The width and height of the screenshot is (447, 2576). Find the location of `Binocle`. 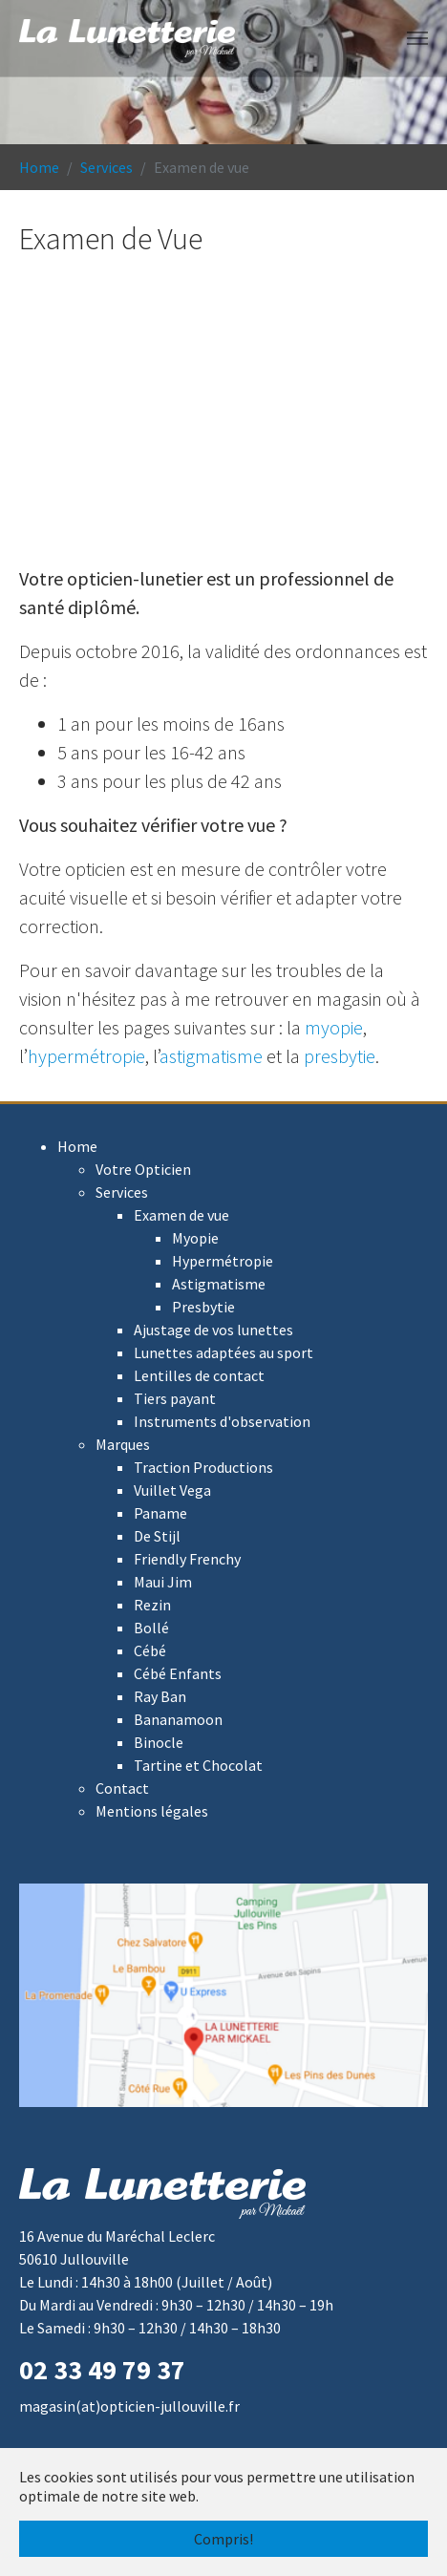

Binocle is located at coordinates (158, 1742).